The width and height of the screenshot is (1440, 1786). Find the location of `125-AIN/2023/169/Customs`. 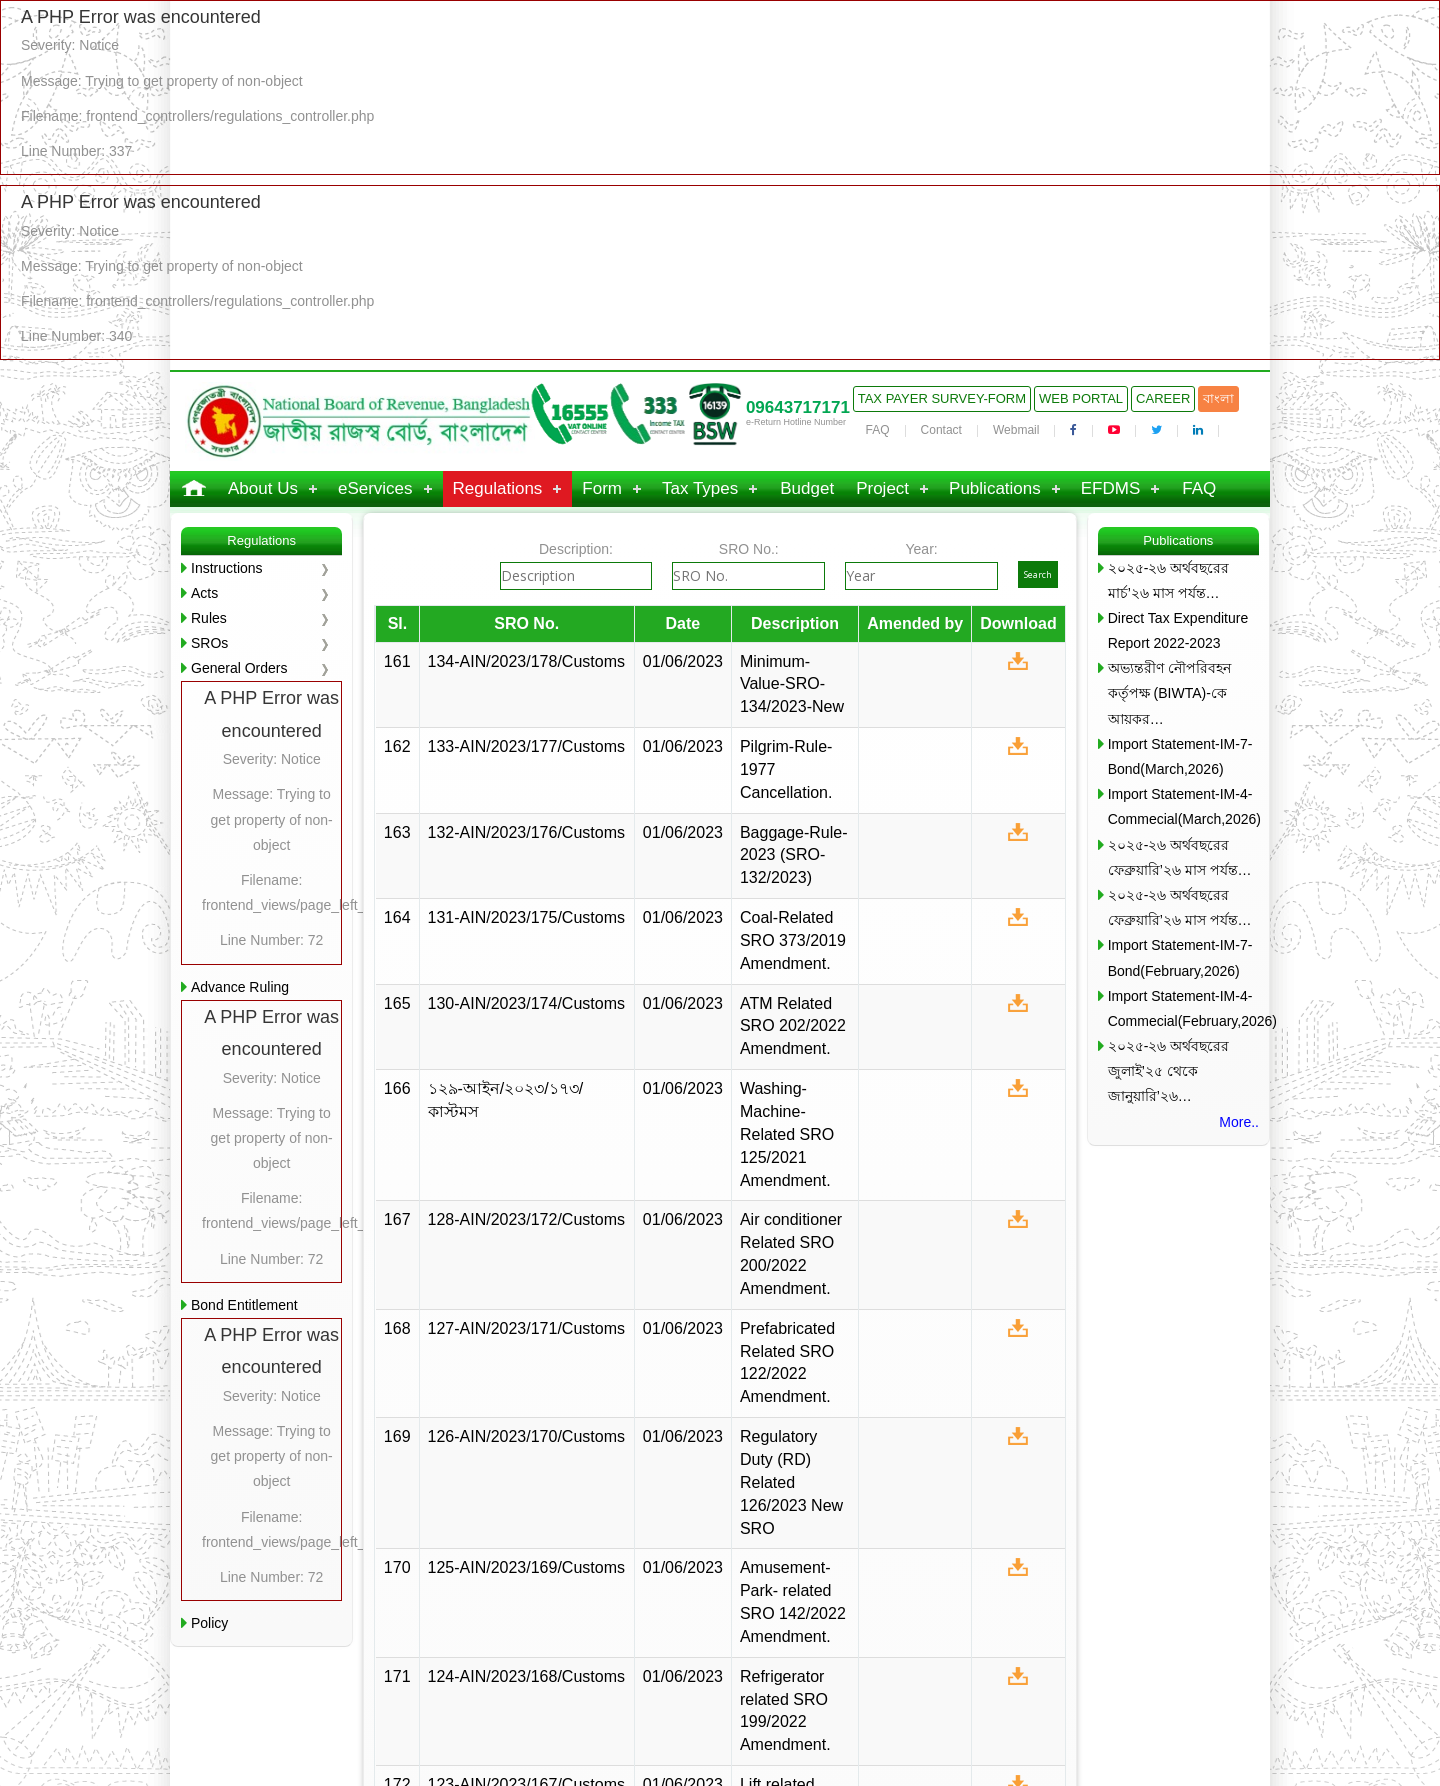

125-AIN/2023/169/Customs is located at coordinates (526, 1567).